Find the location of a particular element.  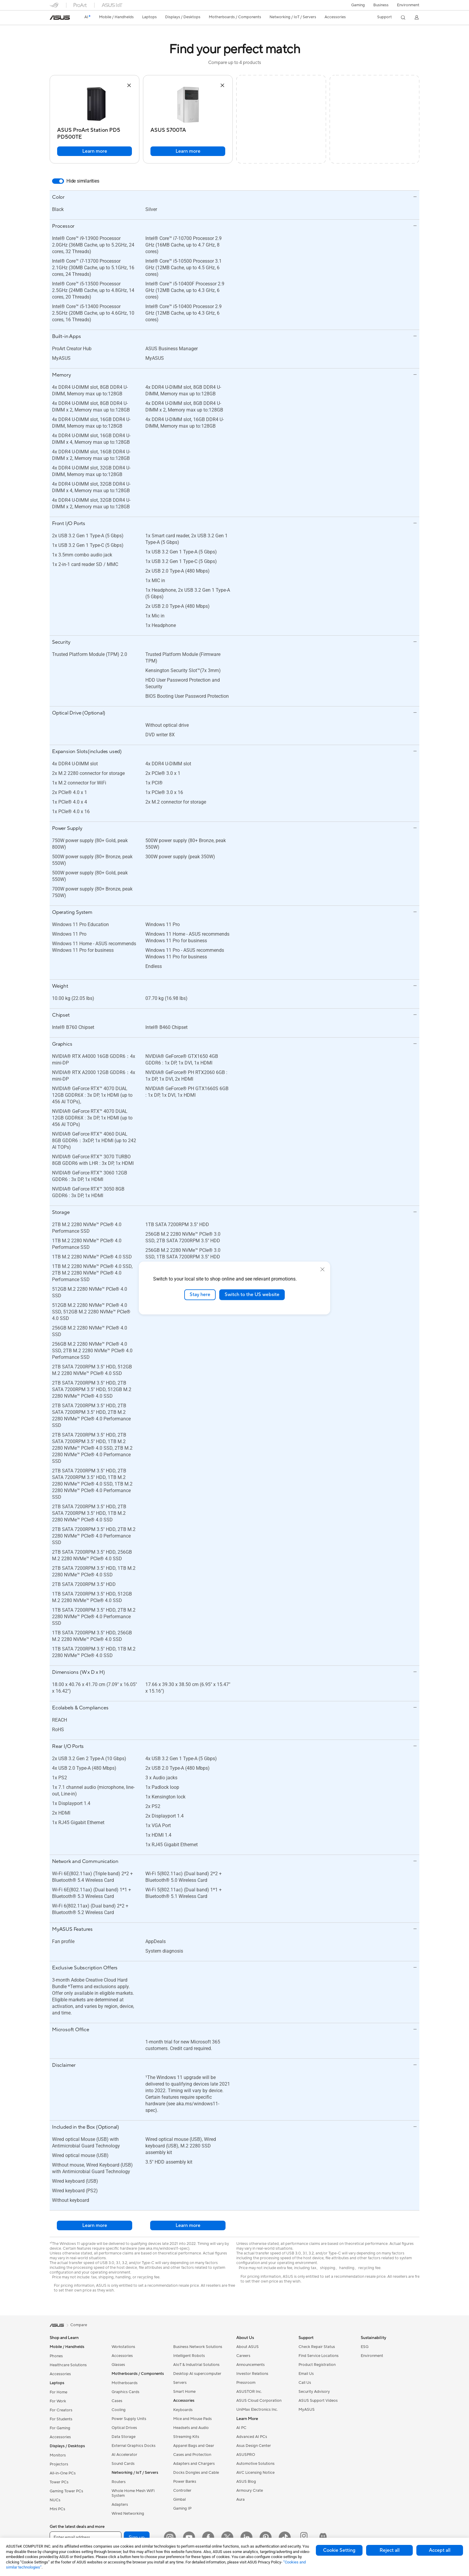

Docks Dongles and Cable is located at coordinates (196, 2472).